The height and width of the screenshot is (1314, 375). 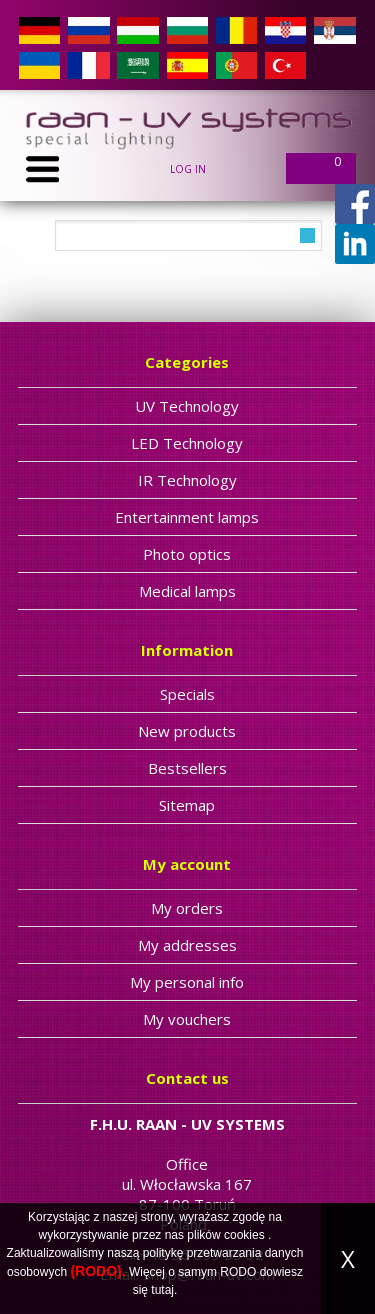 What do you see at coordinates (187, 731) in the screenshot?
I see `New products` at bounding box center [187, 731].